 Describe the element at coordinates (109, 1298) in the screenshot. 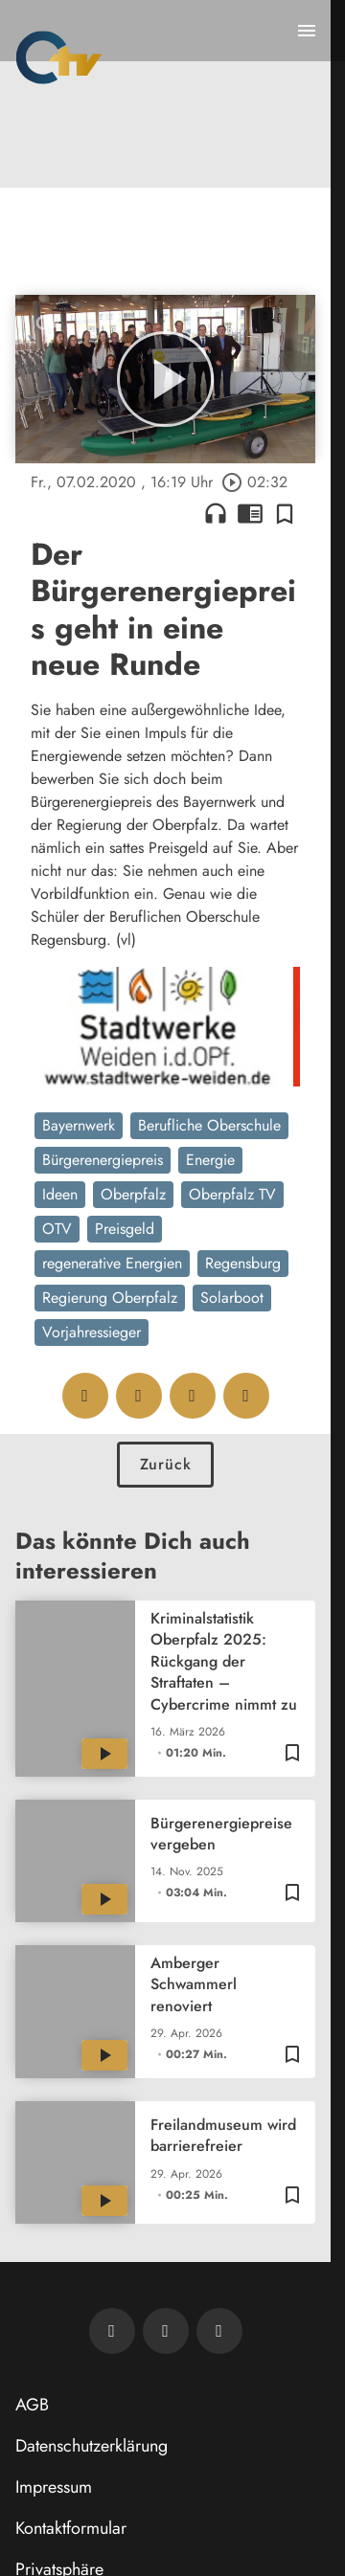

I see `Regierung Oberpfalz` at that location.